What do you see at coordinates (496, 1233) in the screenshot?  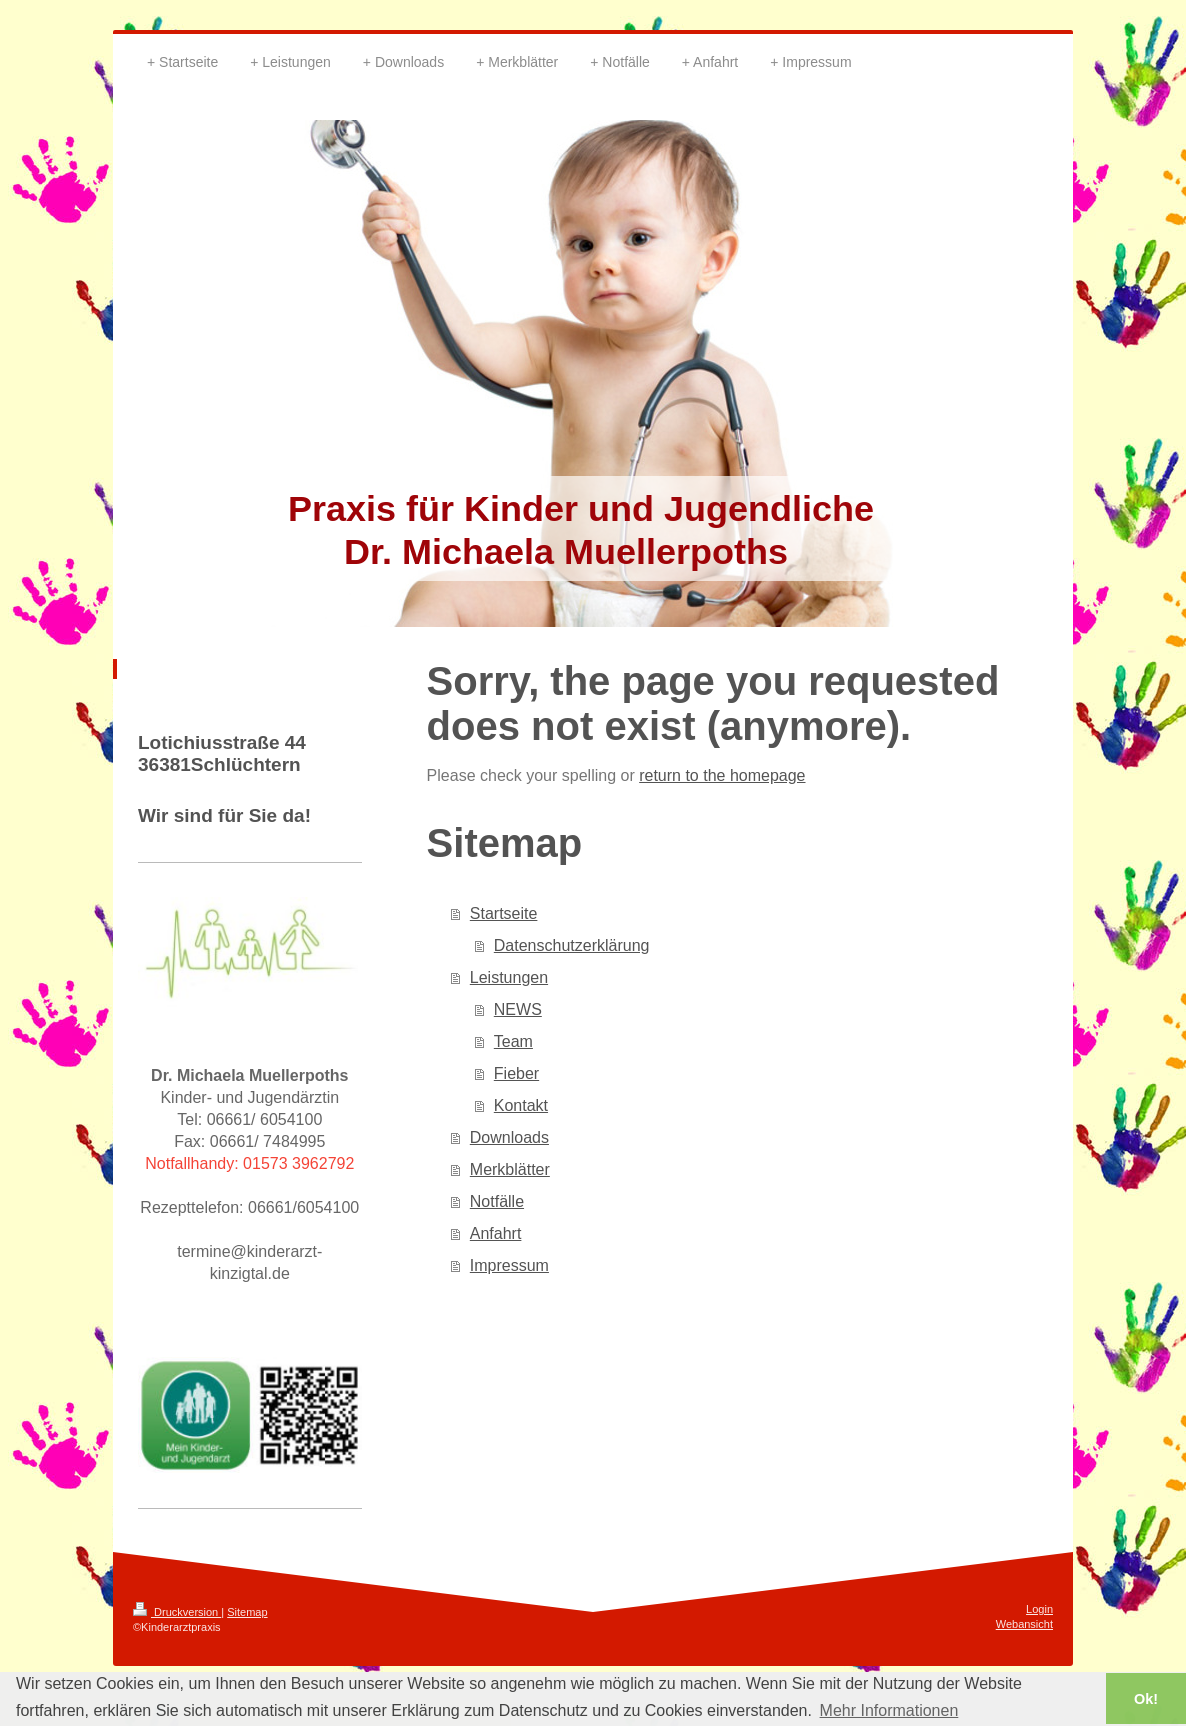 I see `Anfahrt` at bounding box center [496, 1233].